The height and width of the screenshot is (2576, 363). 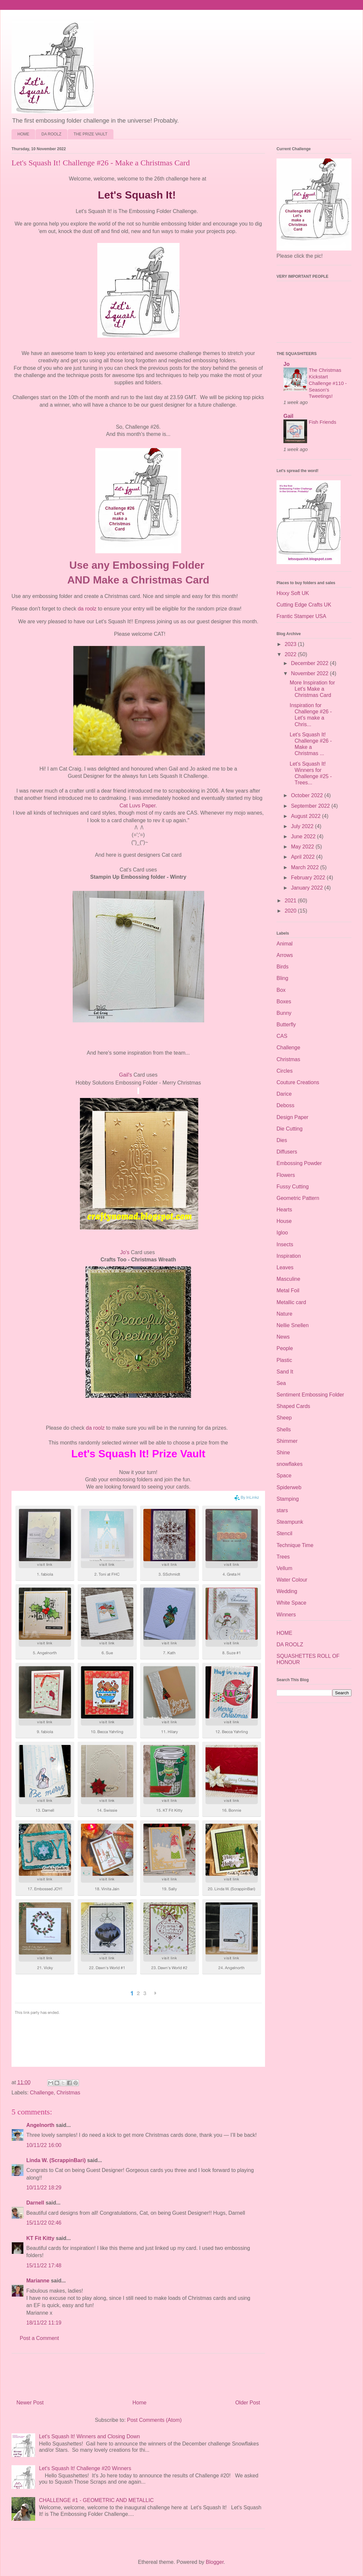 I want to click on Insects, so click(x=285, y=1244).